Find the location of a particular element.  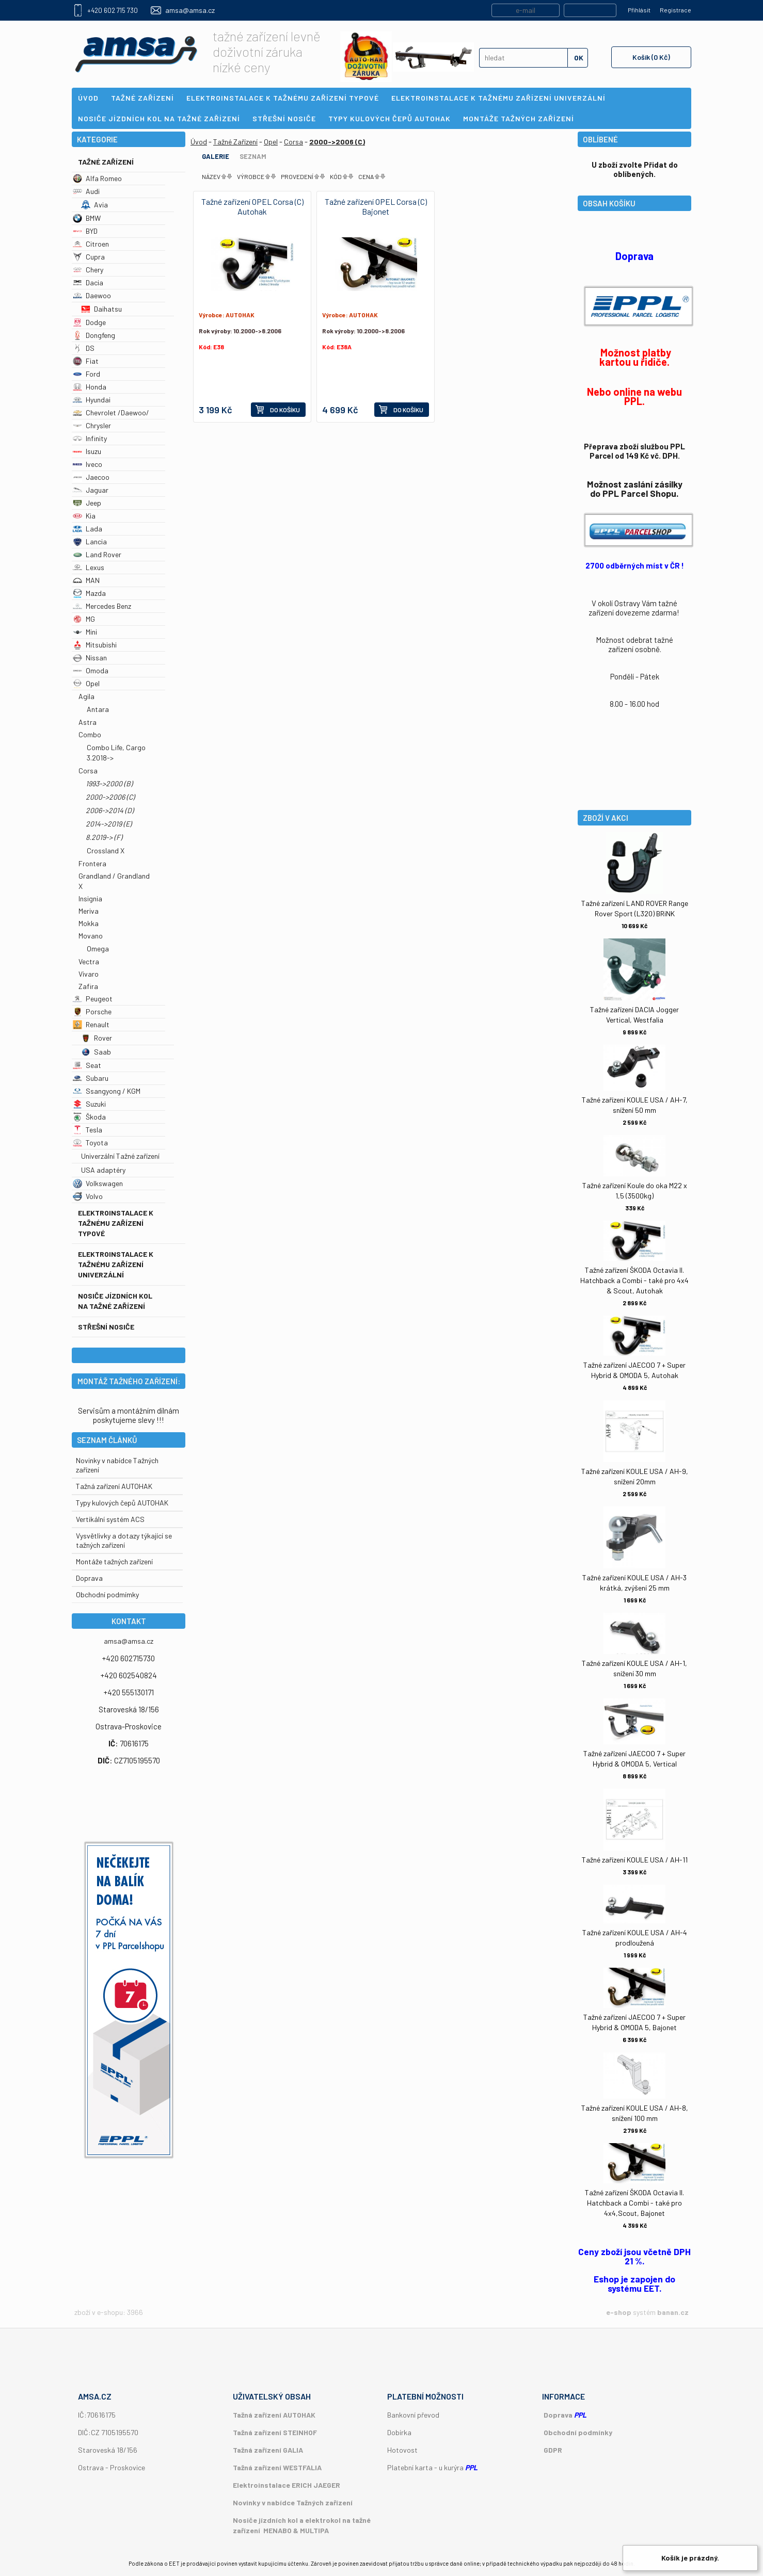

1993->2000 (B) is located at coordinates (109, 783).